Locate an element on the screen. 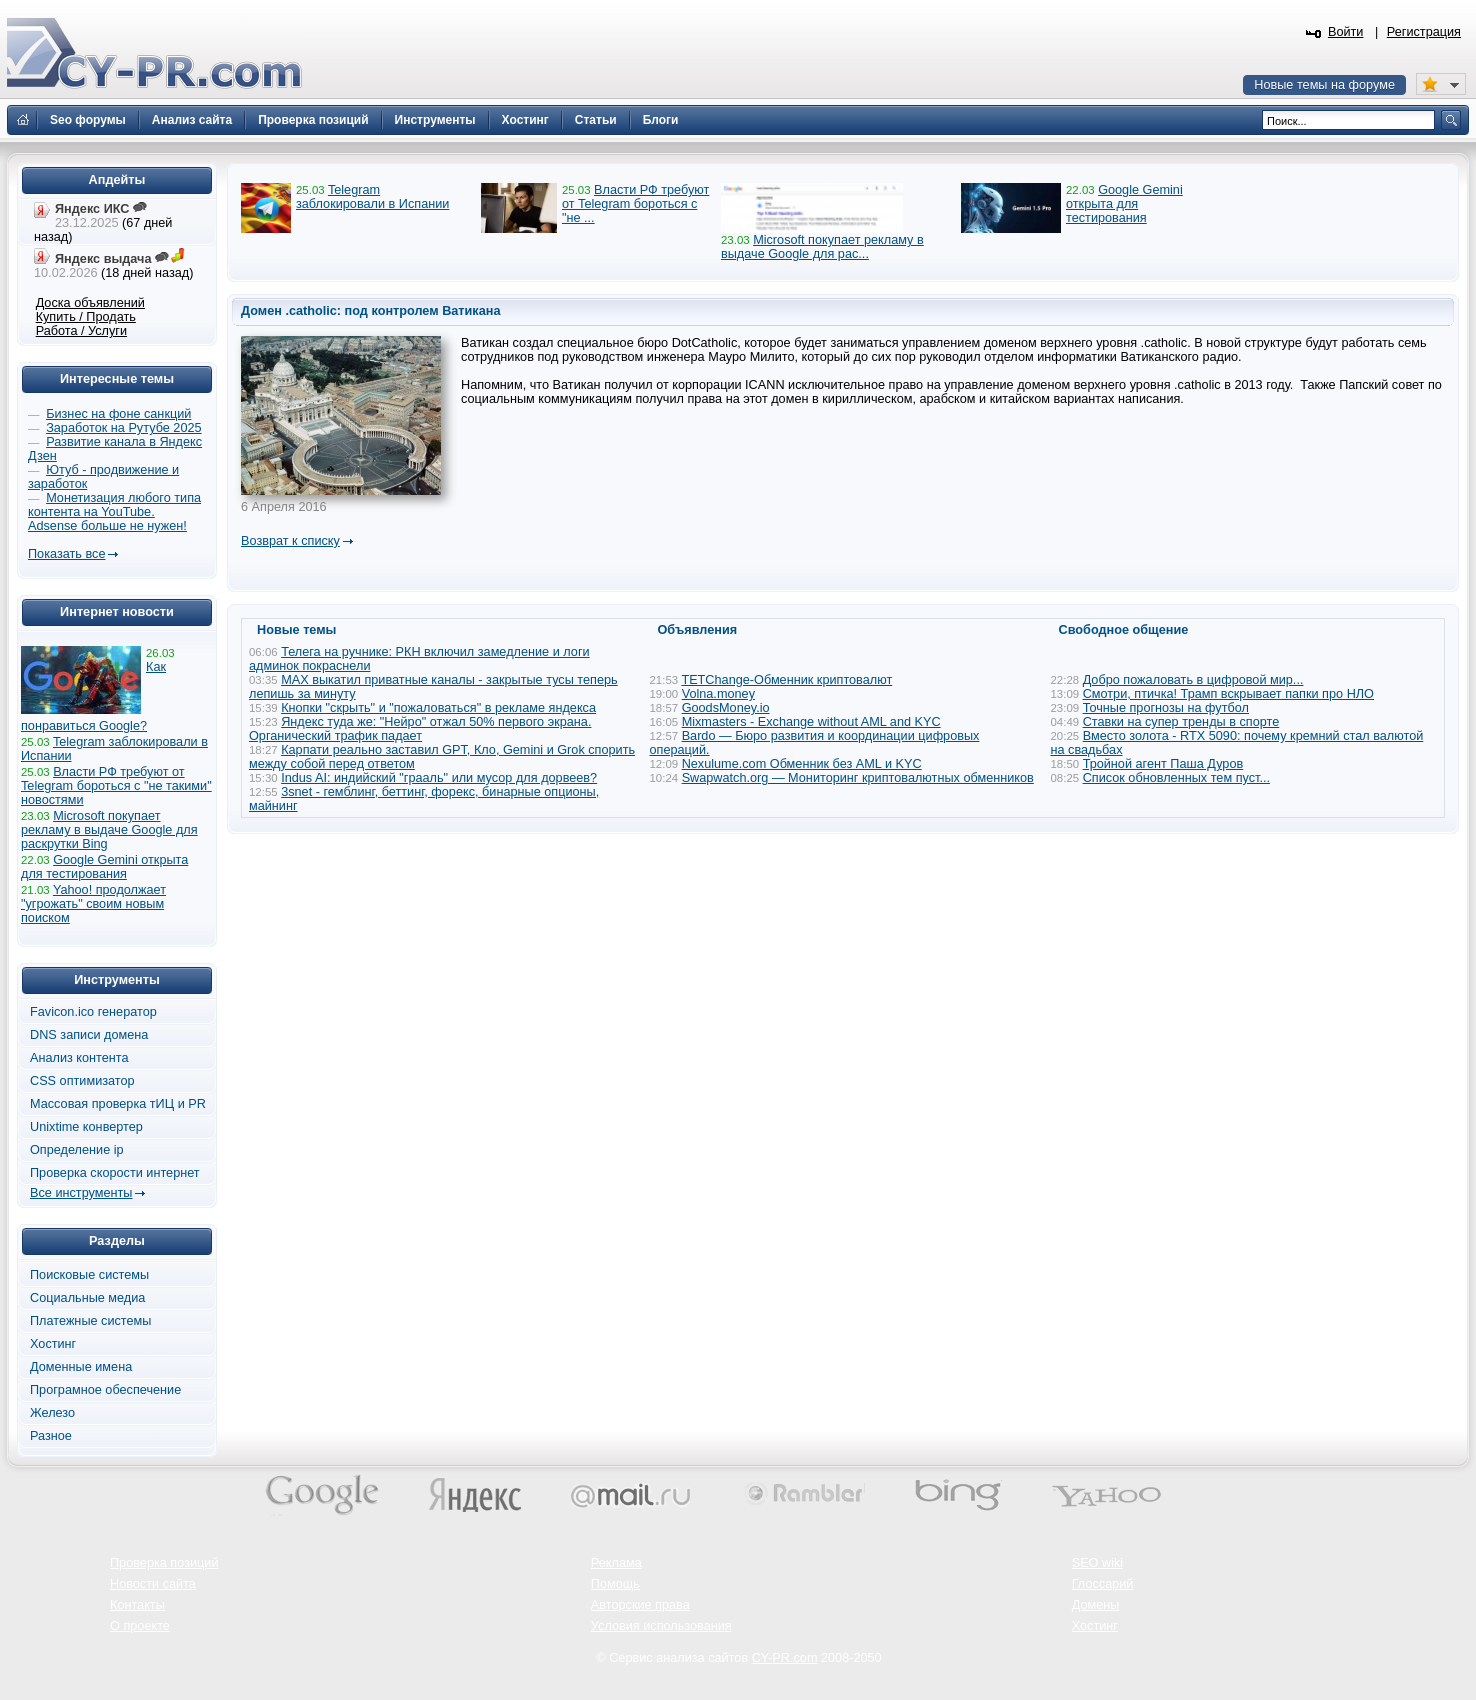 This screenshot has height=1700, width=1476. Точные прогнозы на футбол is located at coordinates (1166, 708).